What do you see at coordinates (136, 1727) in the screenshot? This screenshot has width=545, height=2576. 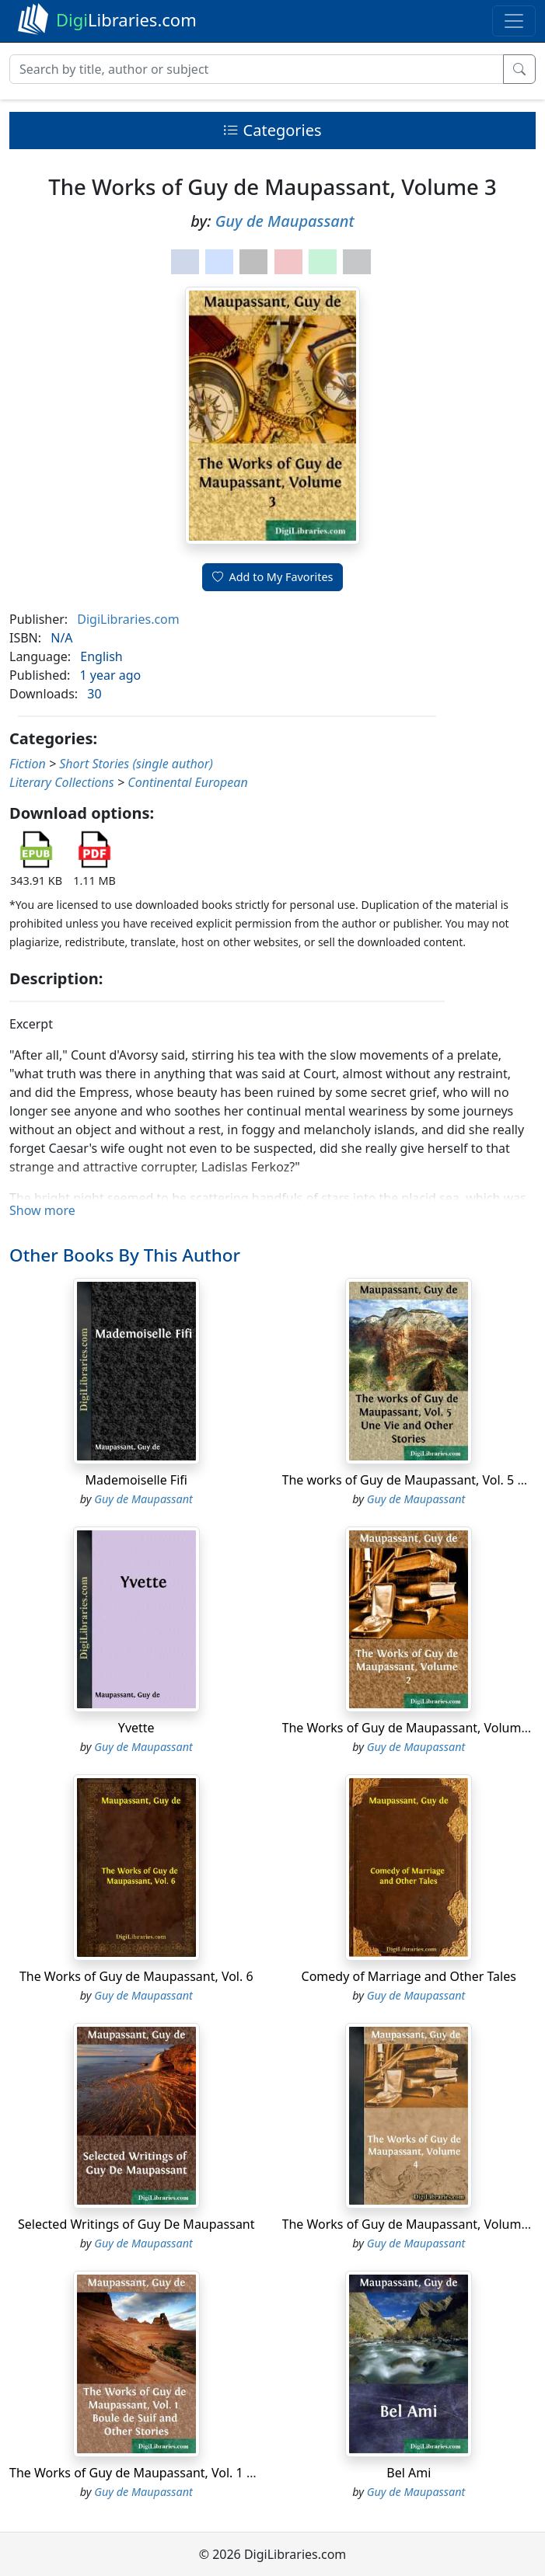 I see `Yvette` at bounding box center [136, 1727].